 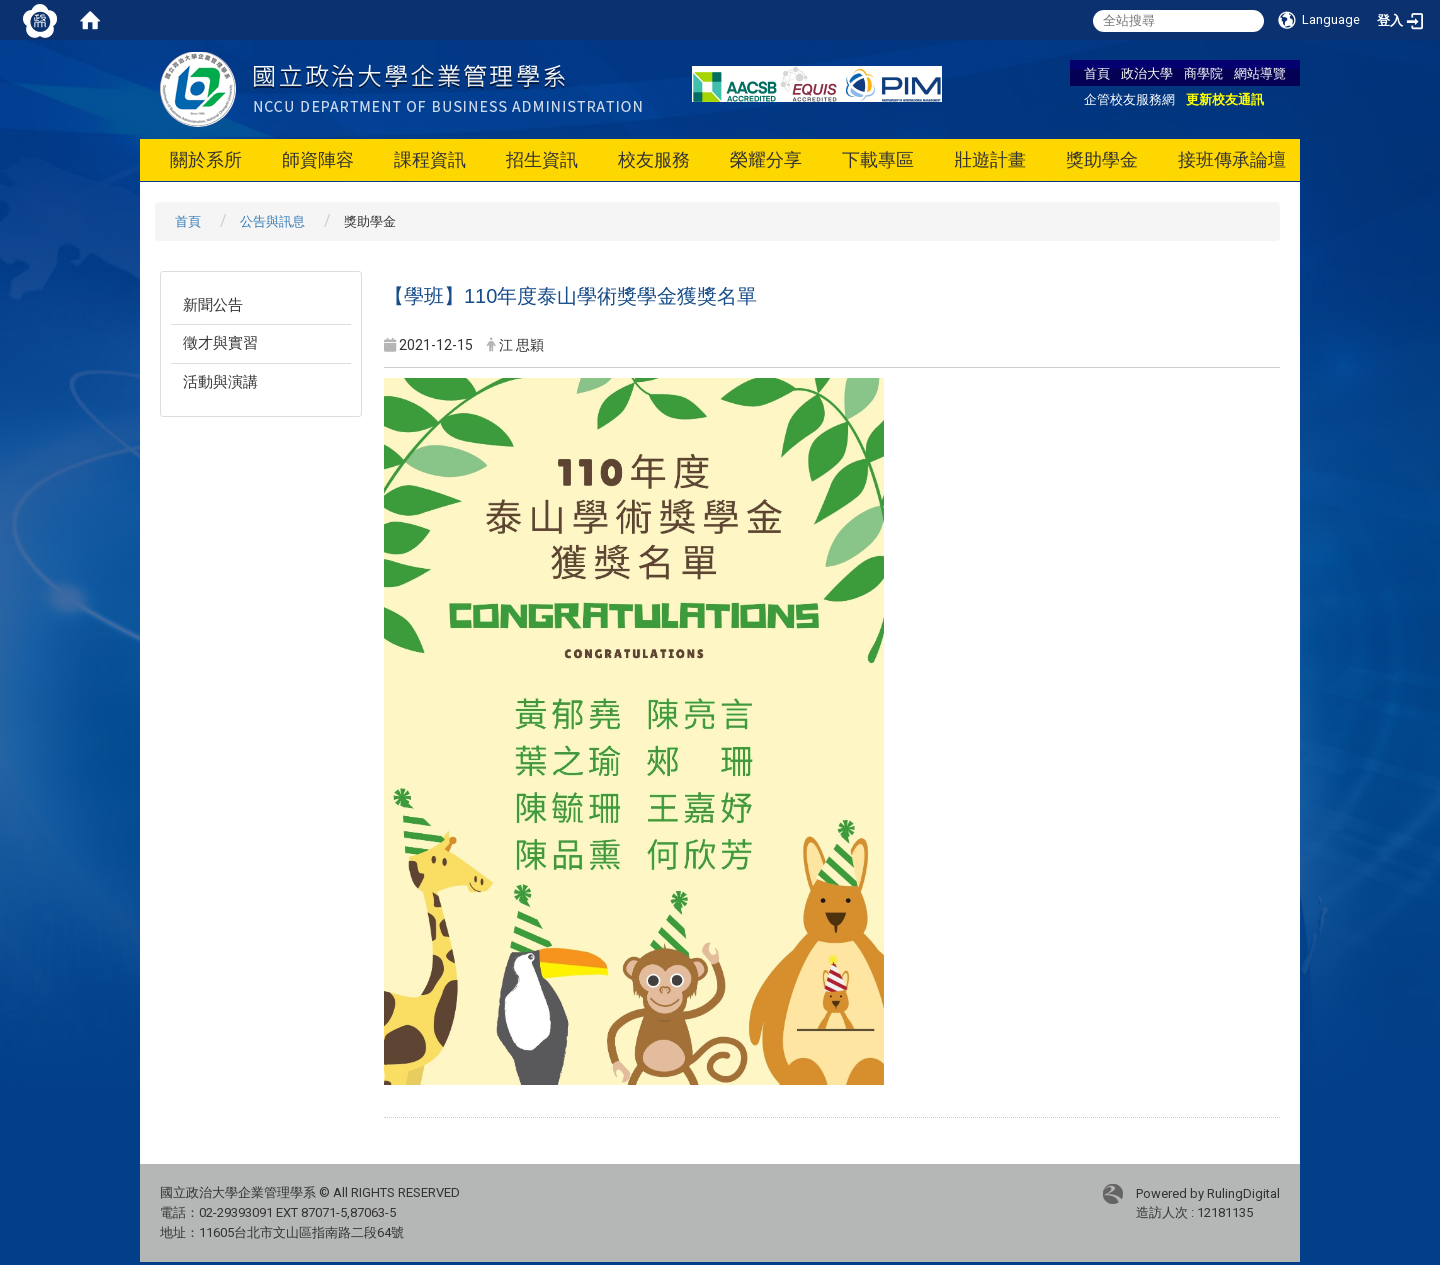 I want to click on 壯遊計畫, so click(x=990, y=159).